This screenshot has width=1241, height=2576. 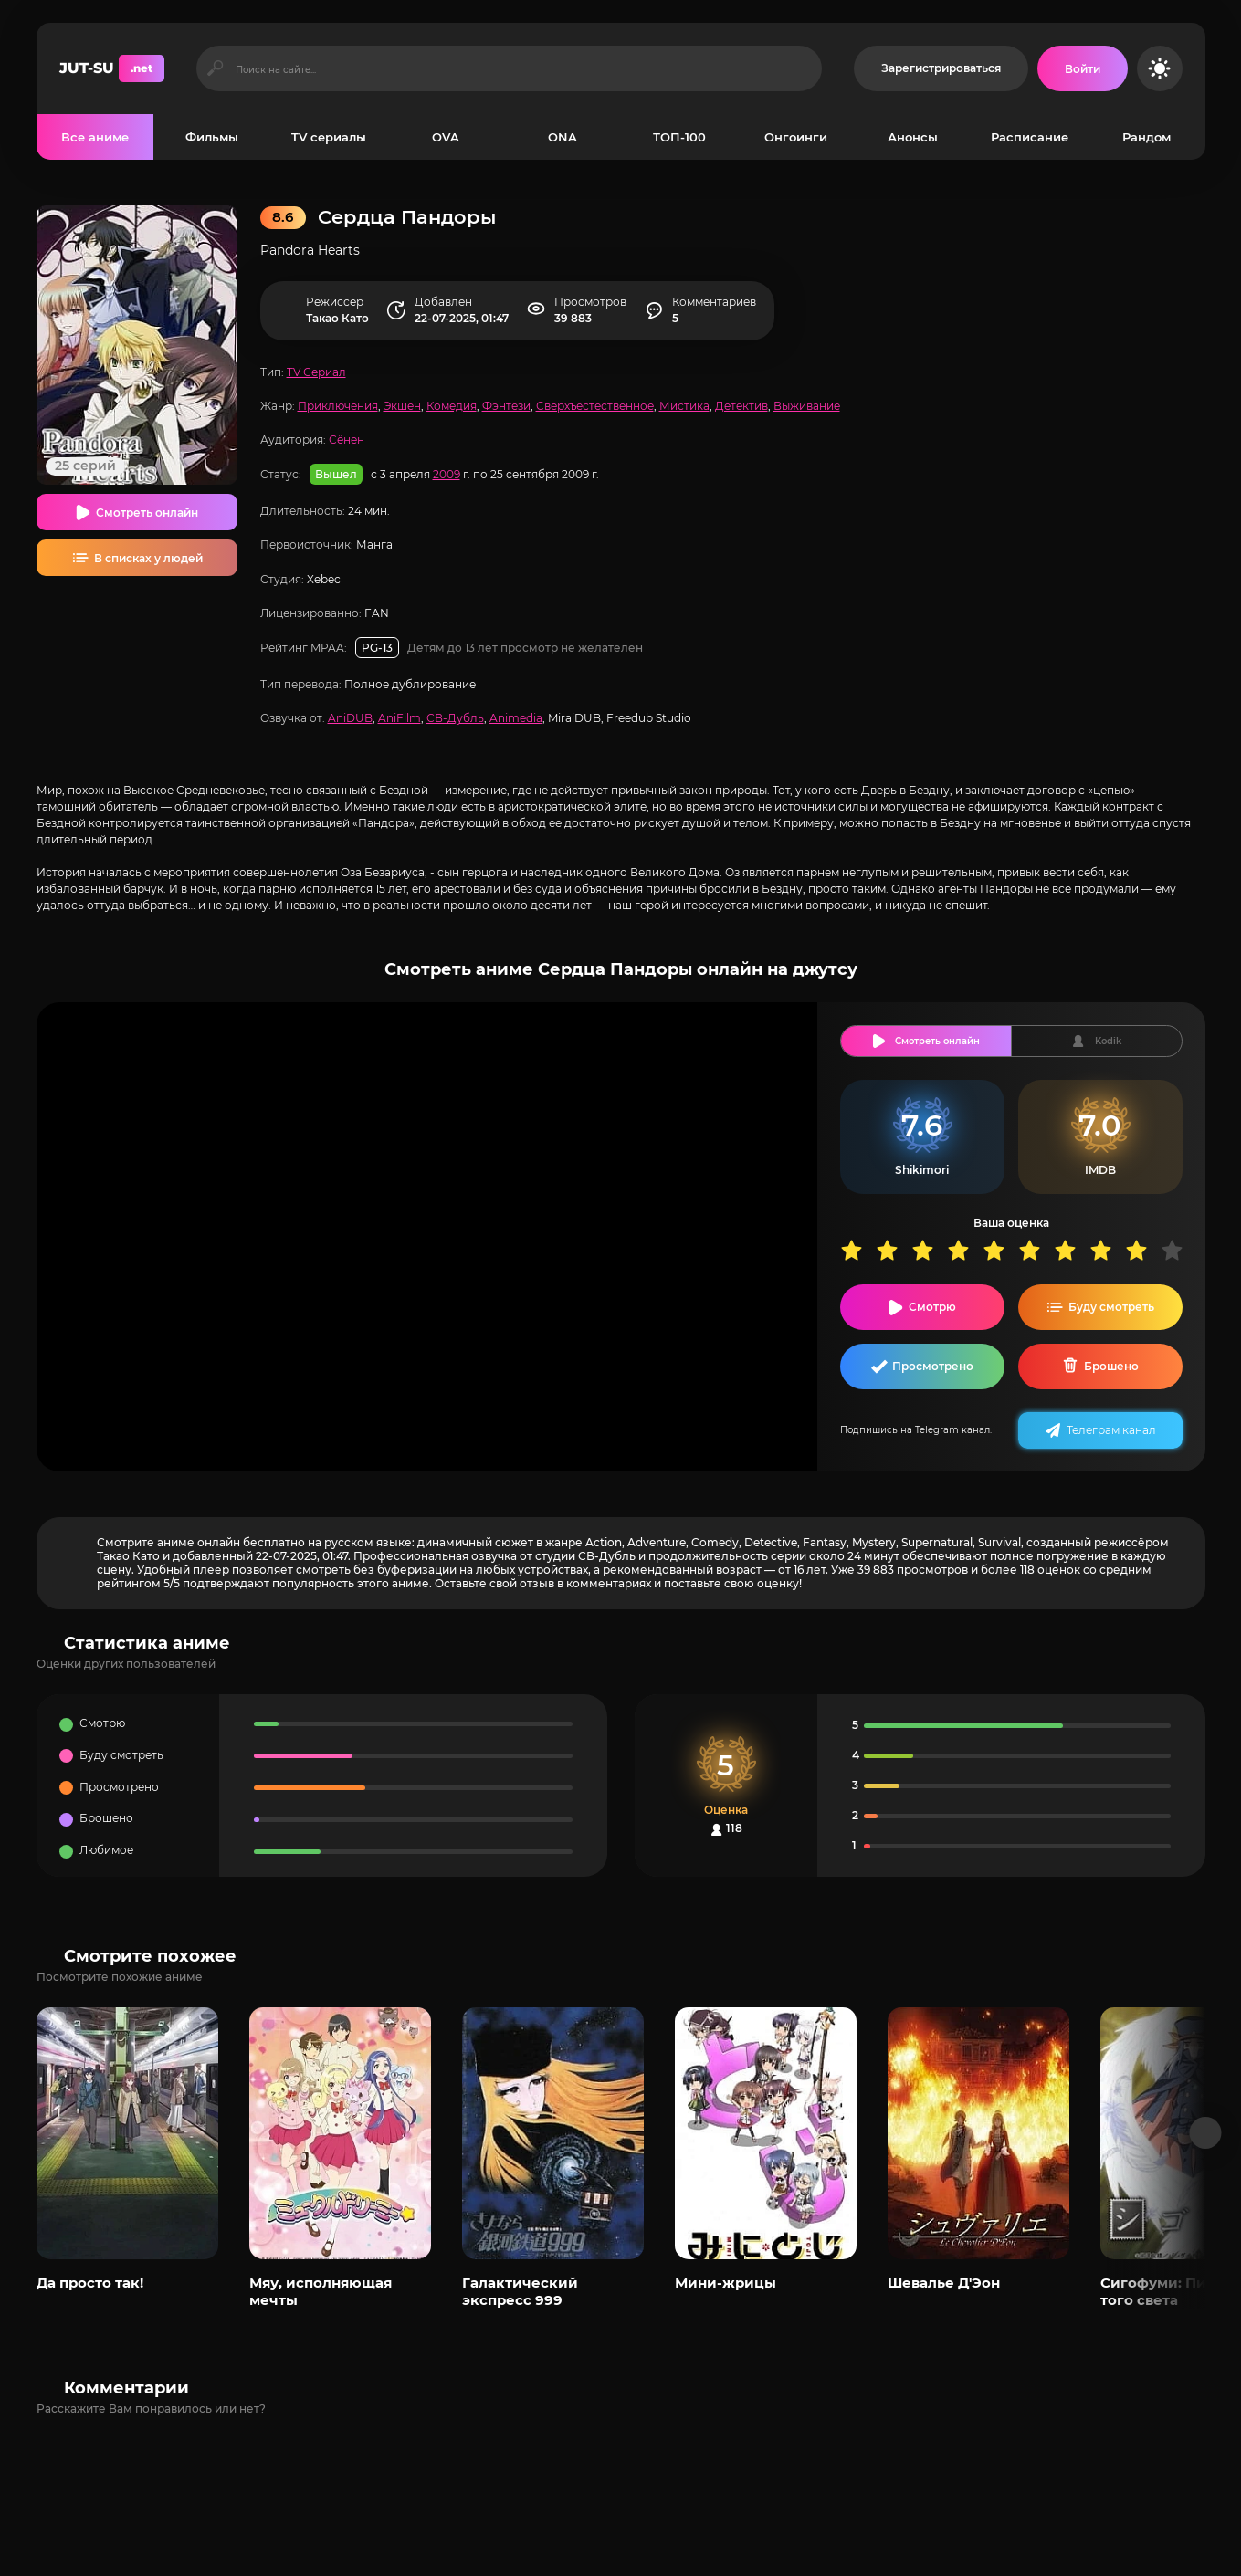 I want to click on Телеграм канал, so click(x=1111, y=1430).